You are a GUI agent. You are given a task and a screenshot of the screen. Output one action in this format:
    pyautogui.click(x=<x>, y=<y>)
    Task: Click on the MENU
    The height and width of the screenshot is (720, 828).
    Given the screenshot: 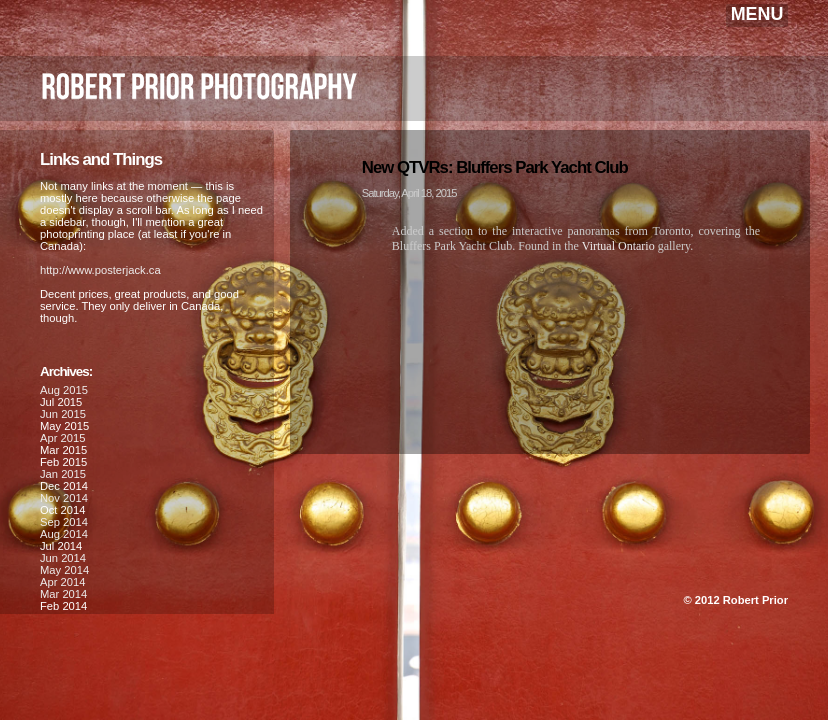 What is the action you would take?
    pyautogui.click(x=757, y=14)
    